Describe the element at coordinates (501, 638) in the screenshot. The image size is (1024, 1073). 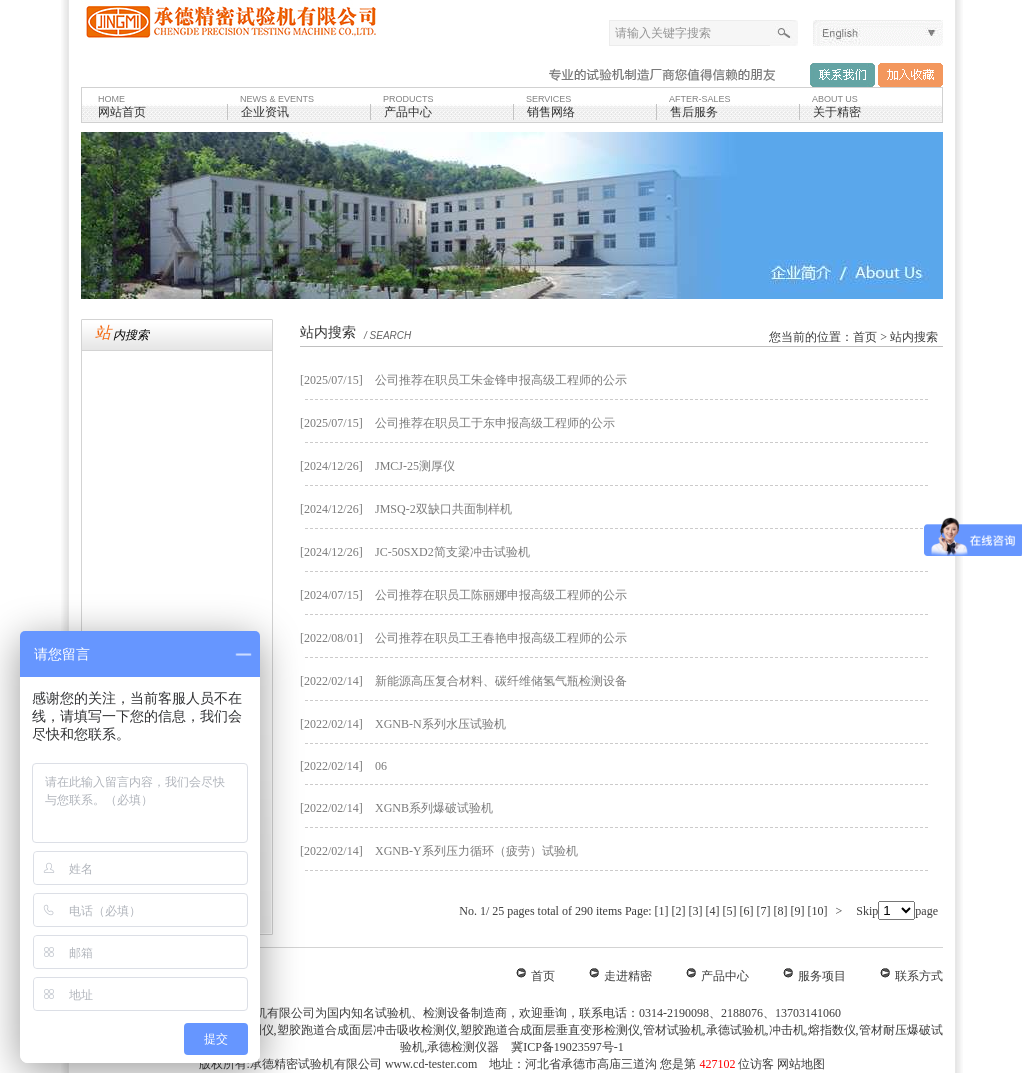
I see `公司推荐在职员工王春艳申报高级工程师的公示` at that location.